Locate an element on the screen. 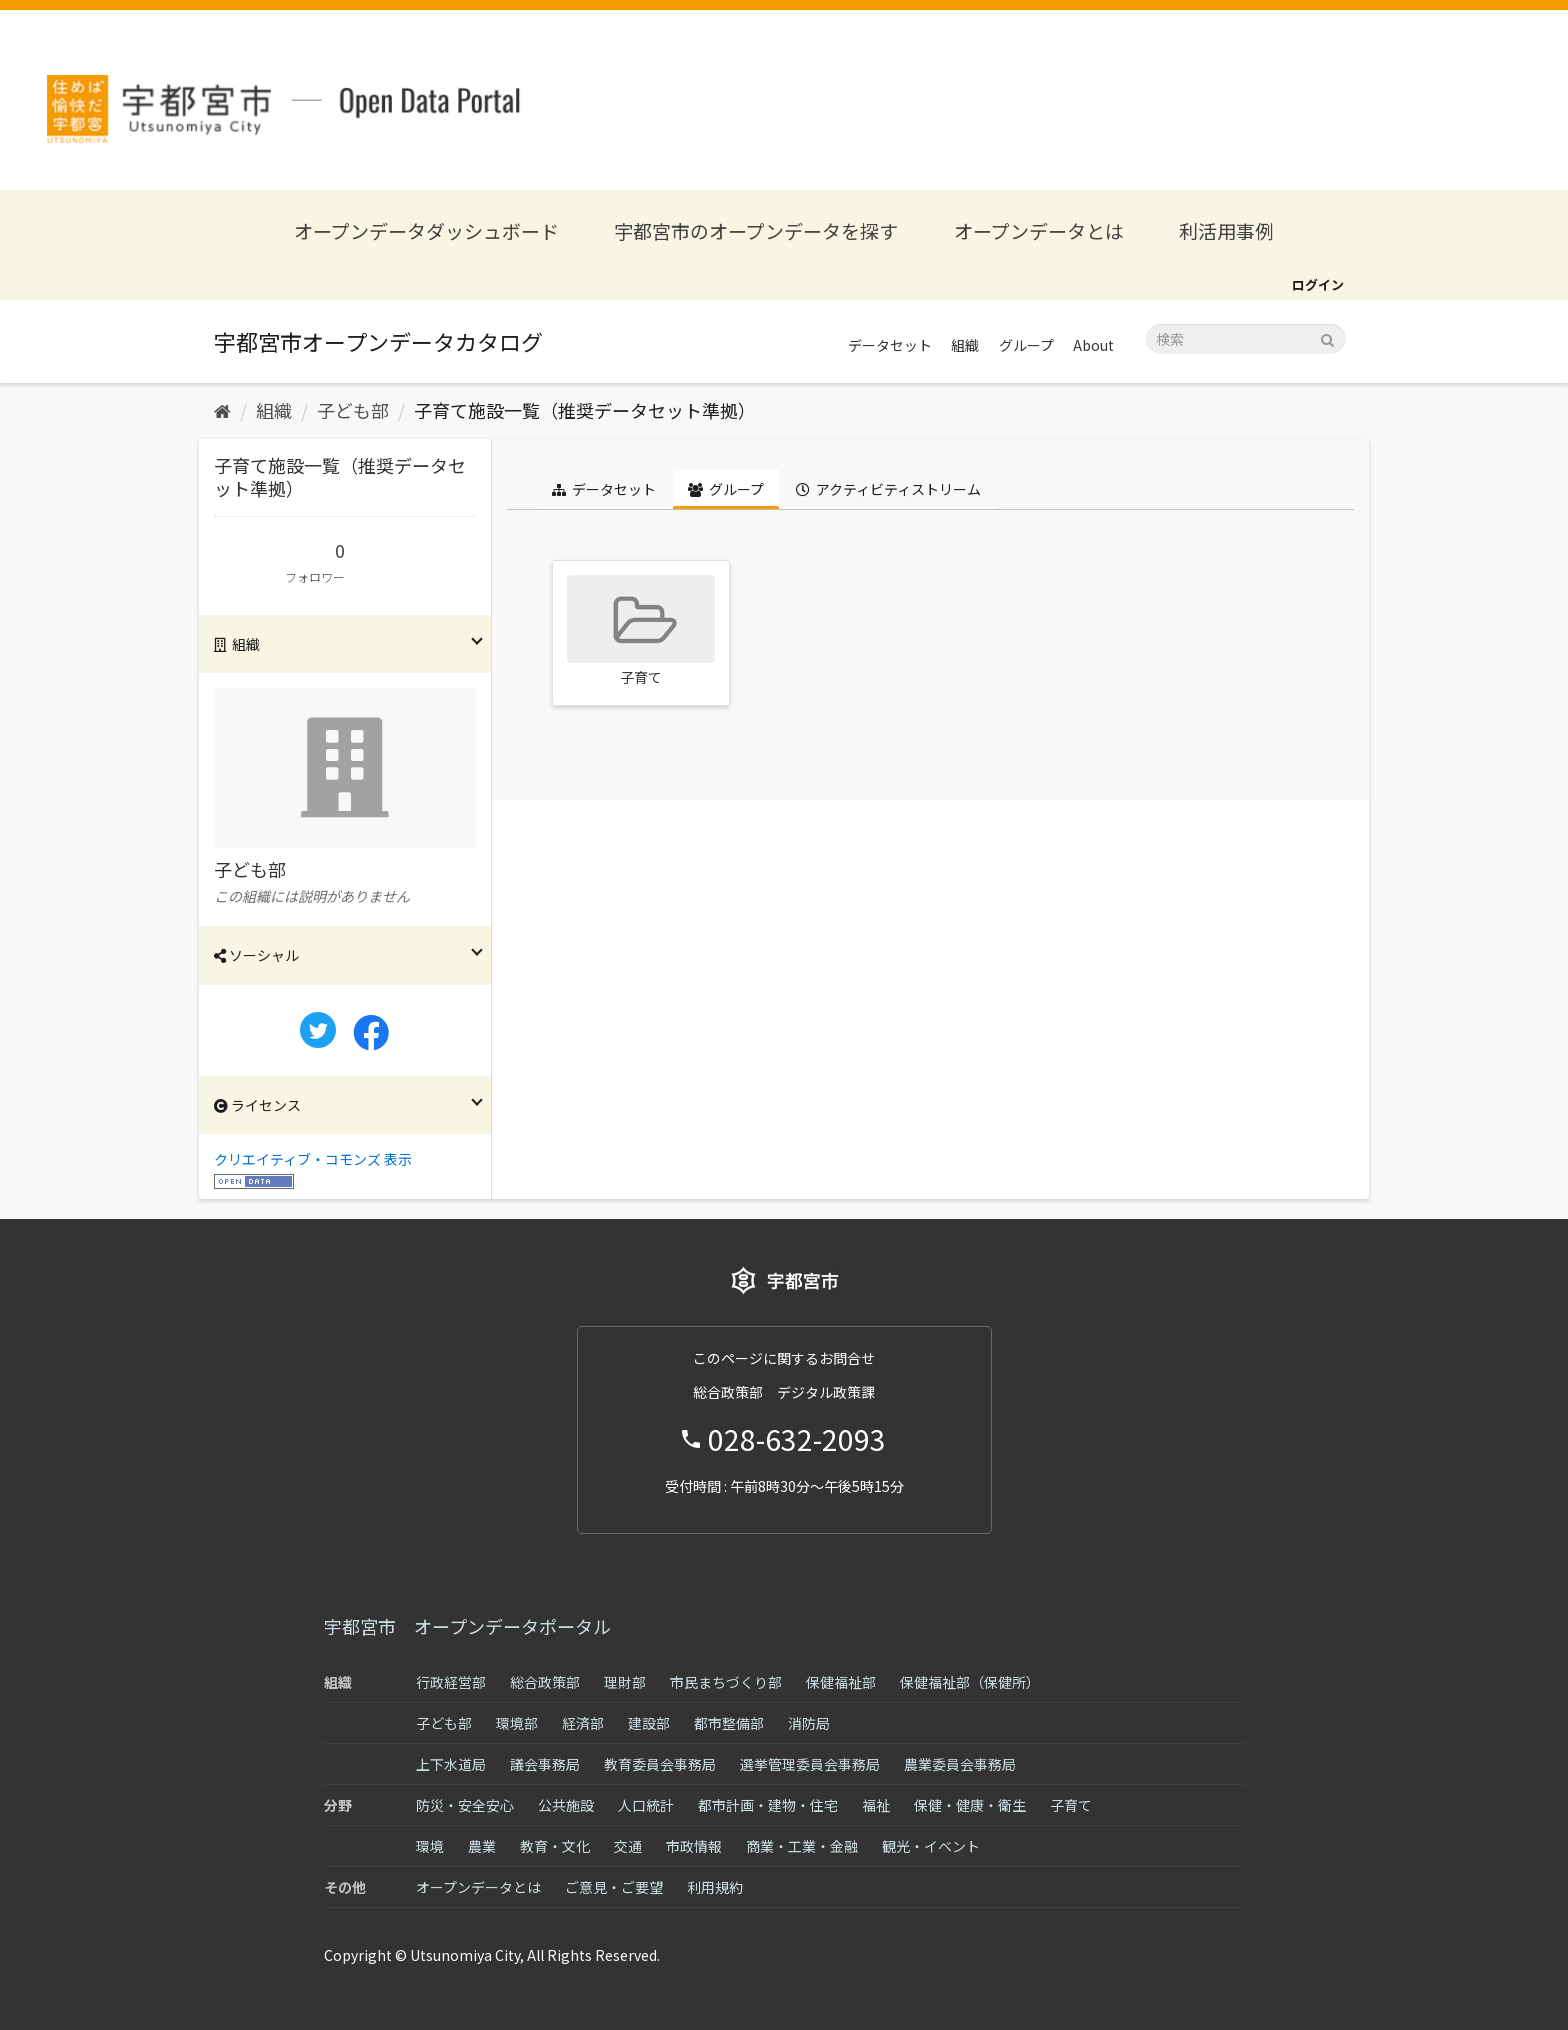 Image resolution: width=1568 pixels, height=2030 pixels. 消防局 is located at coordinates (809, 1723).